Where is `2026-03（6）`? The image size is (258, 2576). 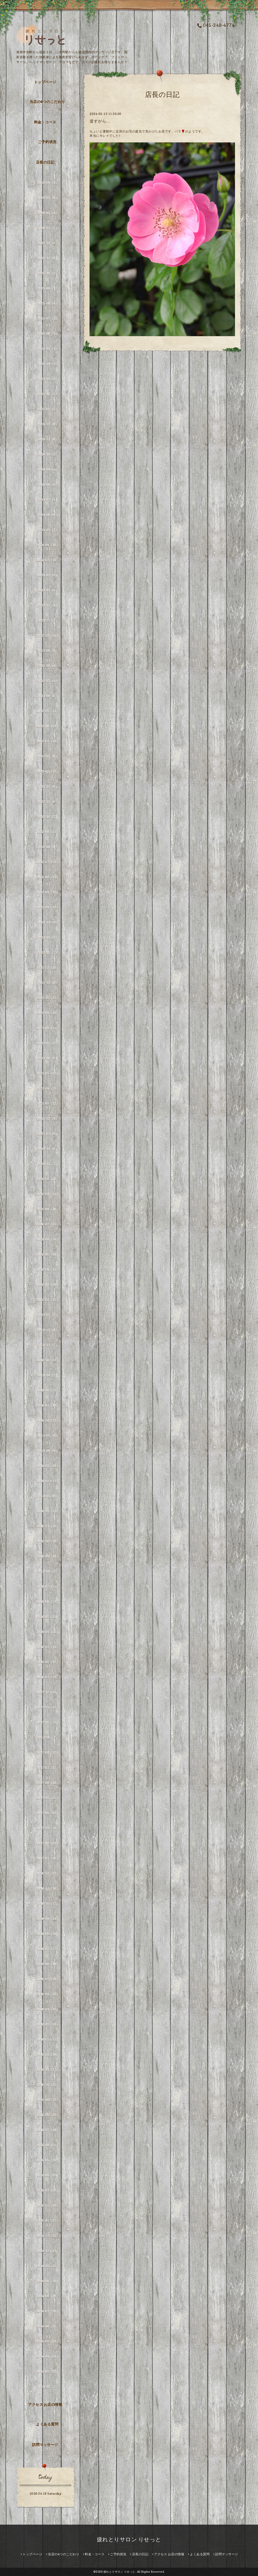 2026-03（6） is located at coordinates (47, 198).